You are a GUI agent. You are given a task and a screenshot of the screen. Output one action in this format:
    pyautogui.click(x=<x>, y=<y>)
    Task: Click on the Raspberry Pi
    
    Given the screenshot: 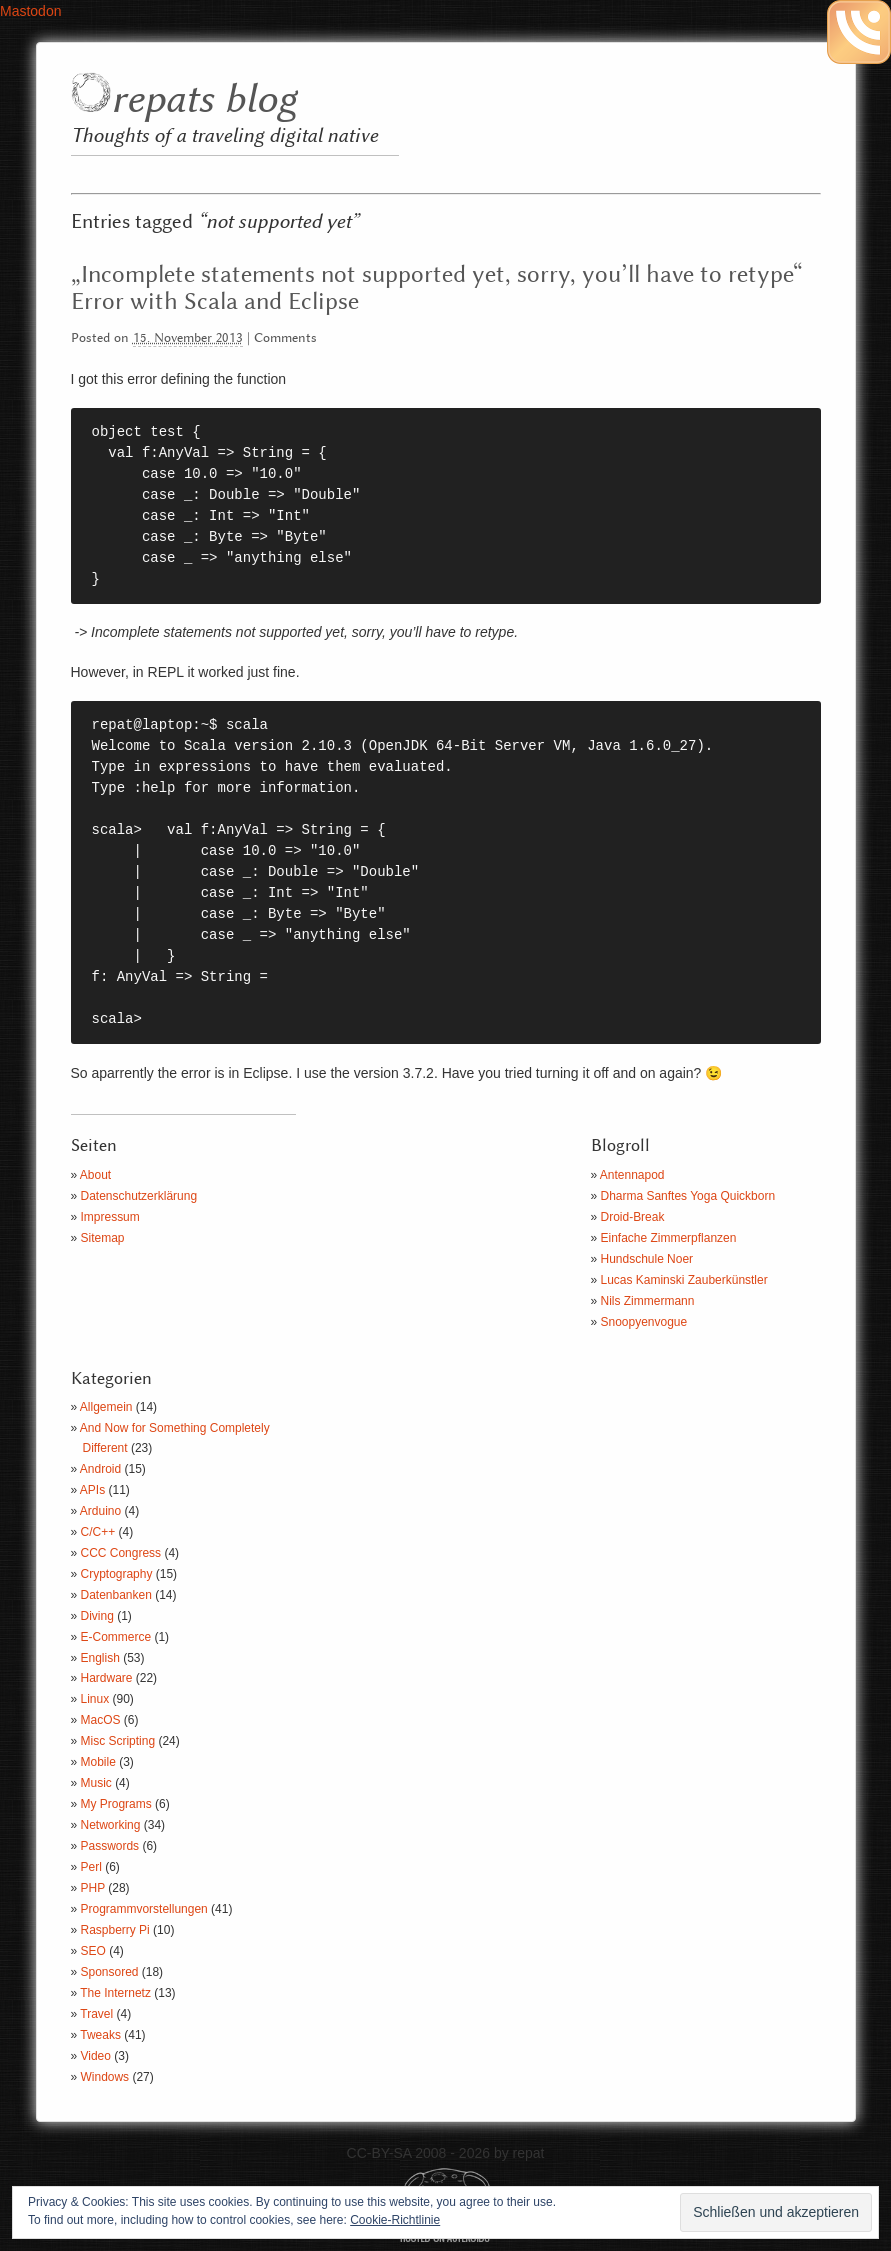 What is the action you would take?
    pyautogui.click(x=115, y=1930)
    